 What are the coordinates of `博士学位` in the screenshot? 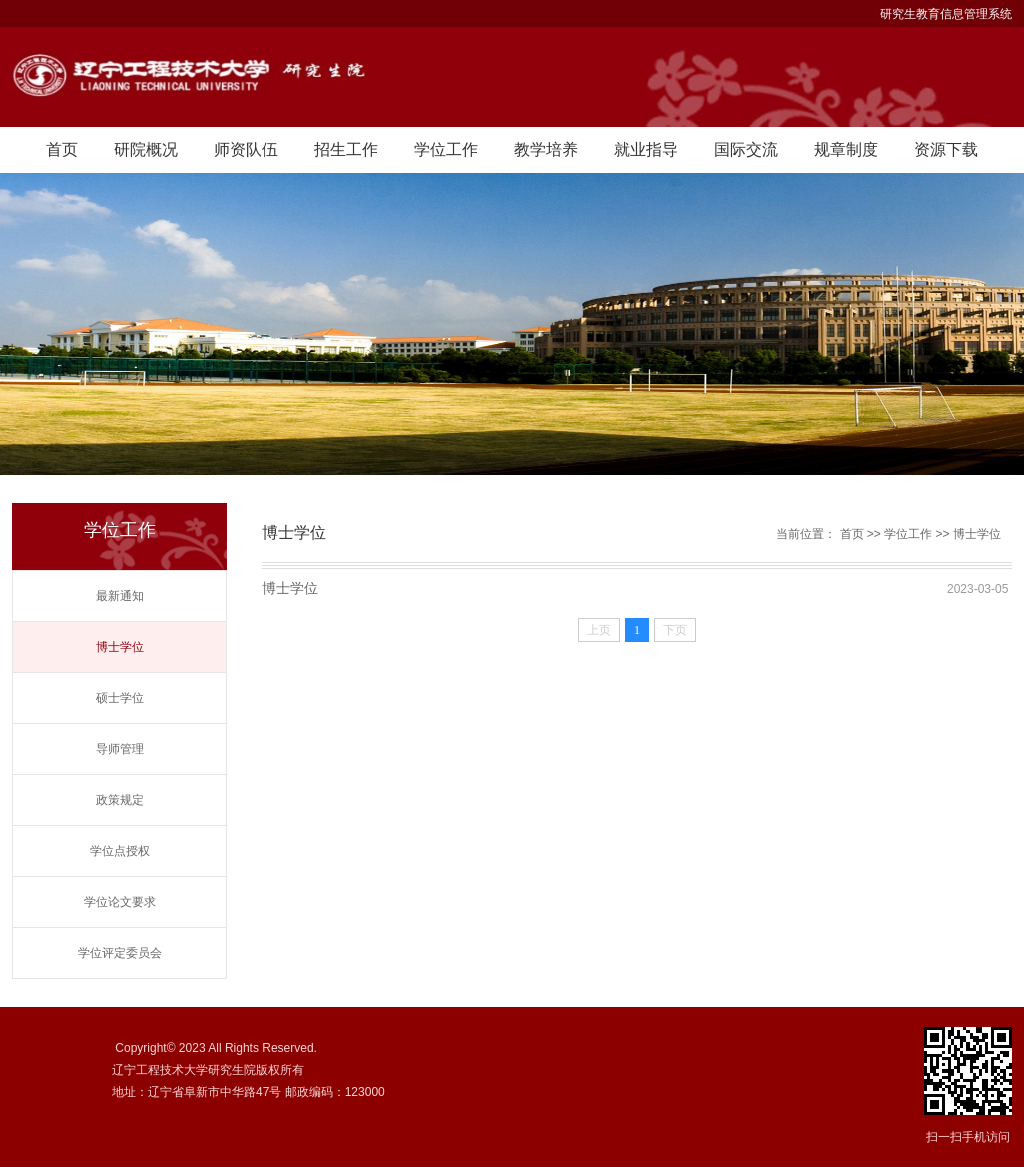 It's located at (120, 647).